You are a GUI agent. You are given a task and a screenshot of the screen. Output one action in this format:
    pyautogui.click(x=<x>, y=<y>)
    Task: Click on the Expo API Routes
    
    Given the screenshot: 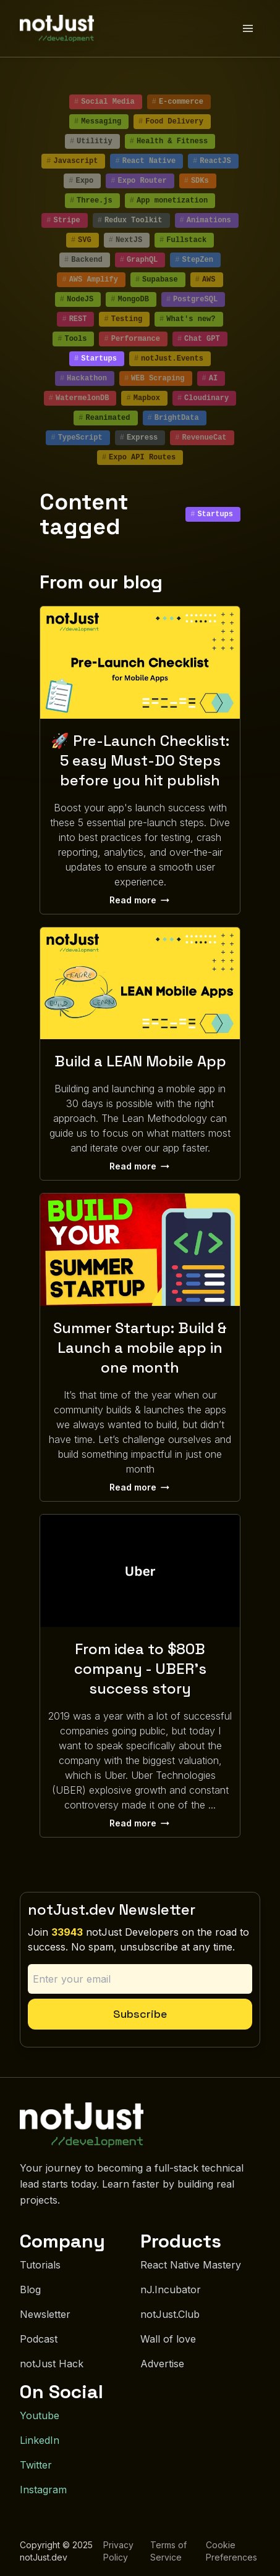 What is the action you would take?
    pyautogui.click(x=139, y=457)
    